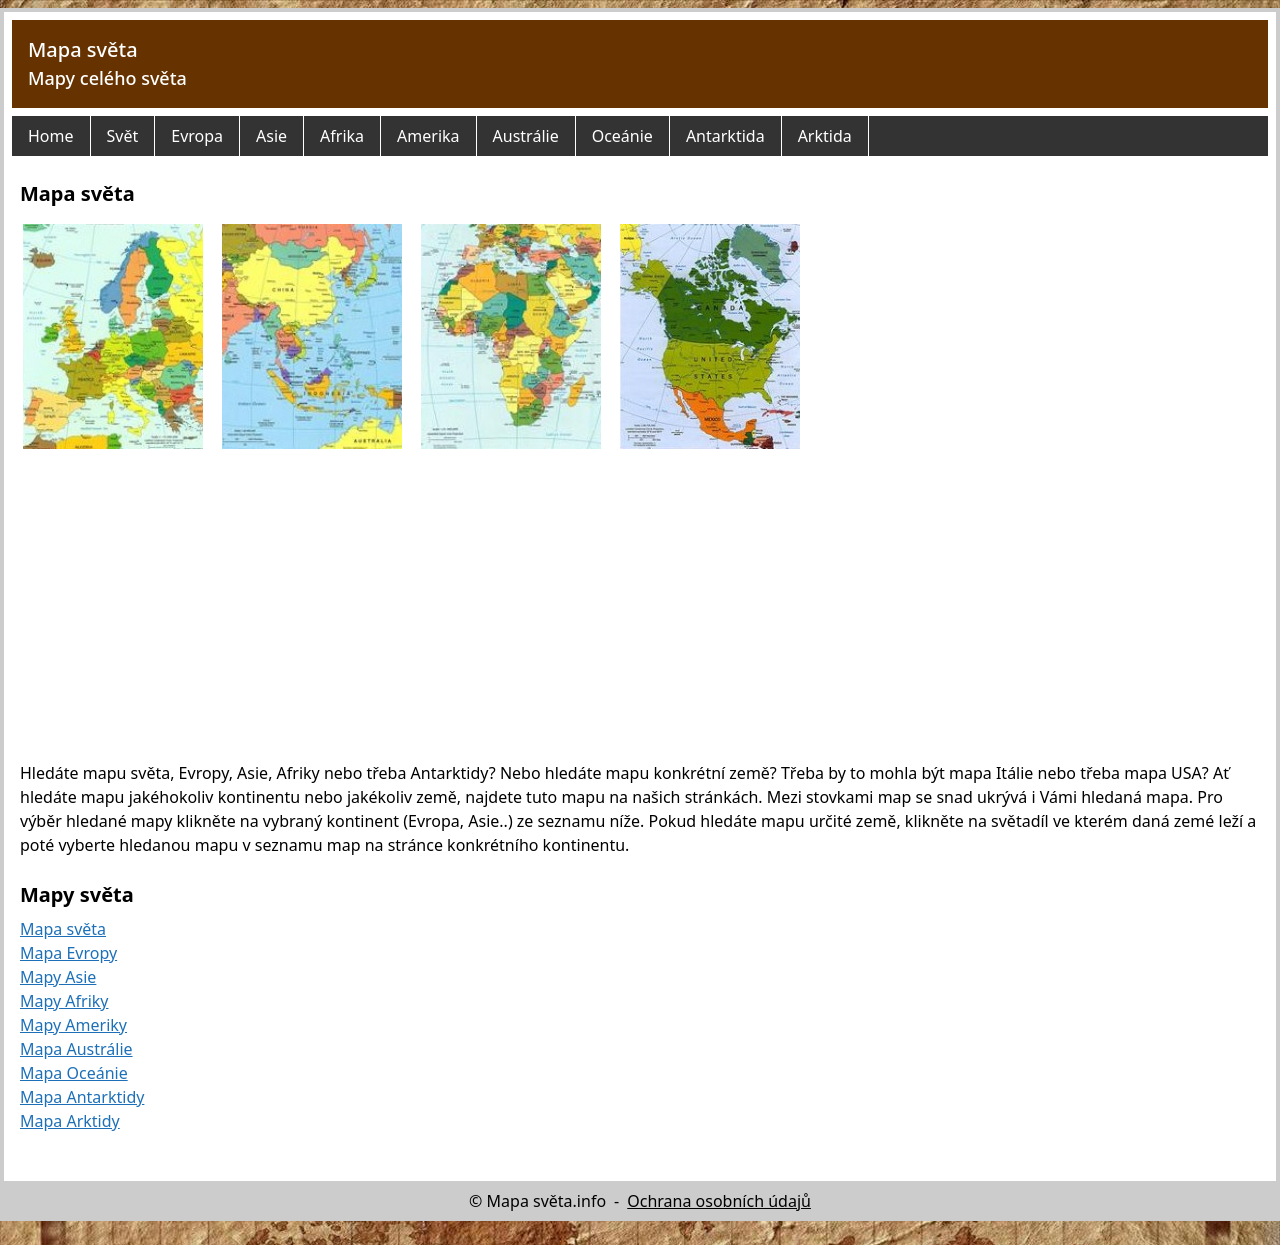 The height and width of the screenshot is (1245, 1280). Describe the element at coordinates (58, 977) in the screenshot. I see `Mapy Asie` at that location.